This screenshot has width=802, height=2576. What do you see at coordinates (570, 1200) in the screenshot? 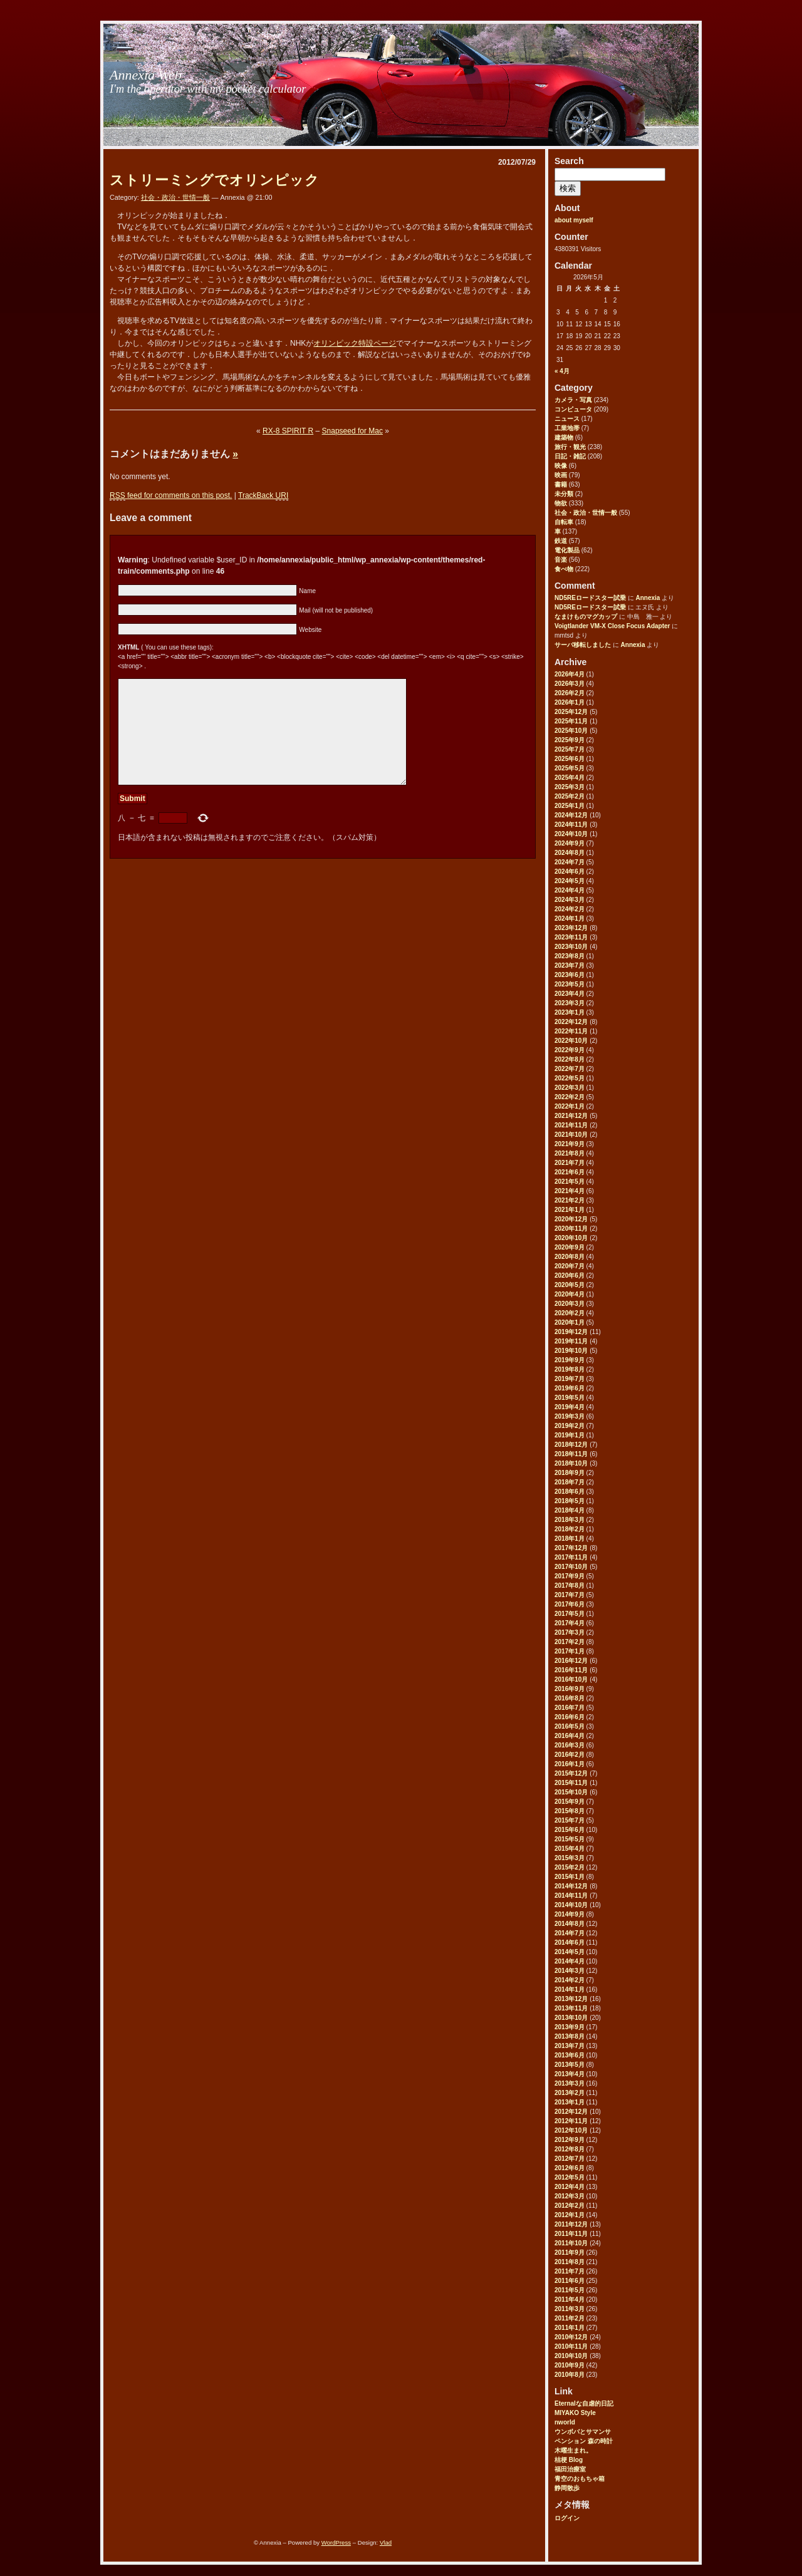
I see `2021年2月` at bounding box center [570, 1200].